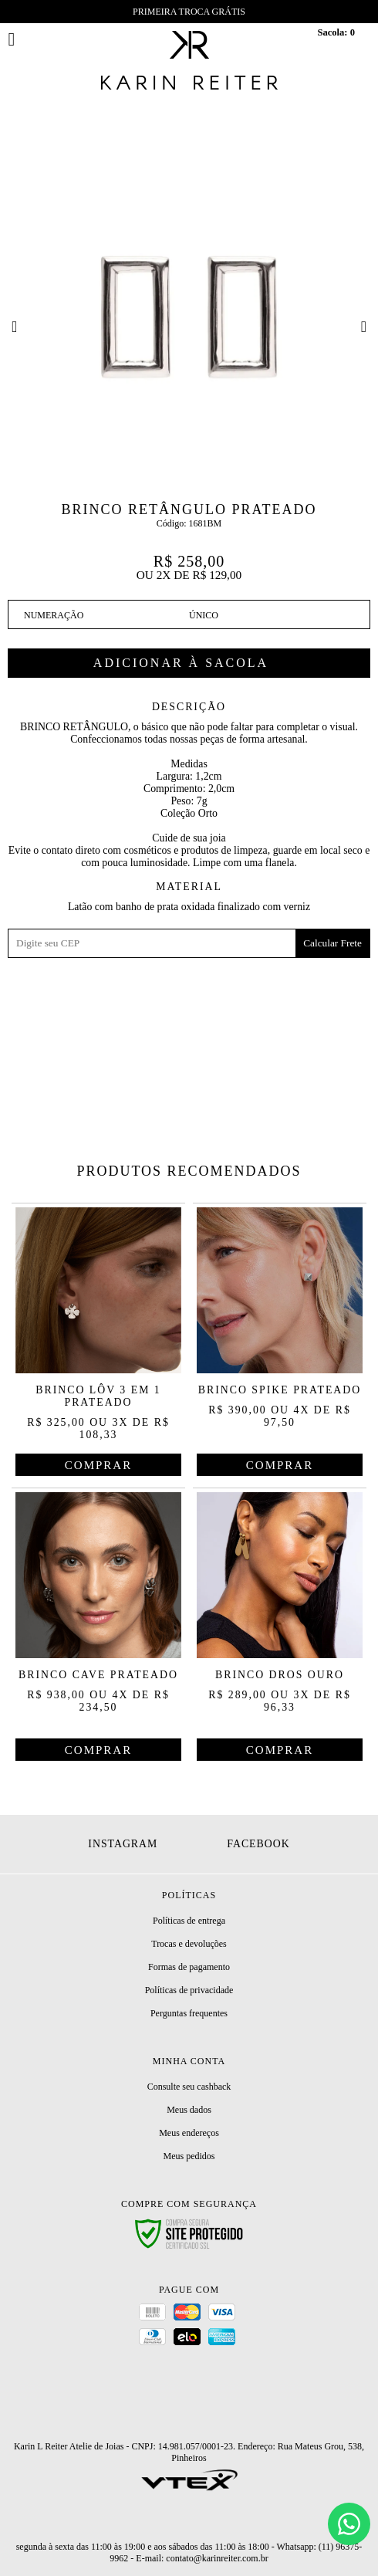 Image resolution: width=378 pixels, height=2576 pixels. What do you see at coordinates (189, 317) in the screenshot?
I see `[option]` at bounding box center [189, 317].